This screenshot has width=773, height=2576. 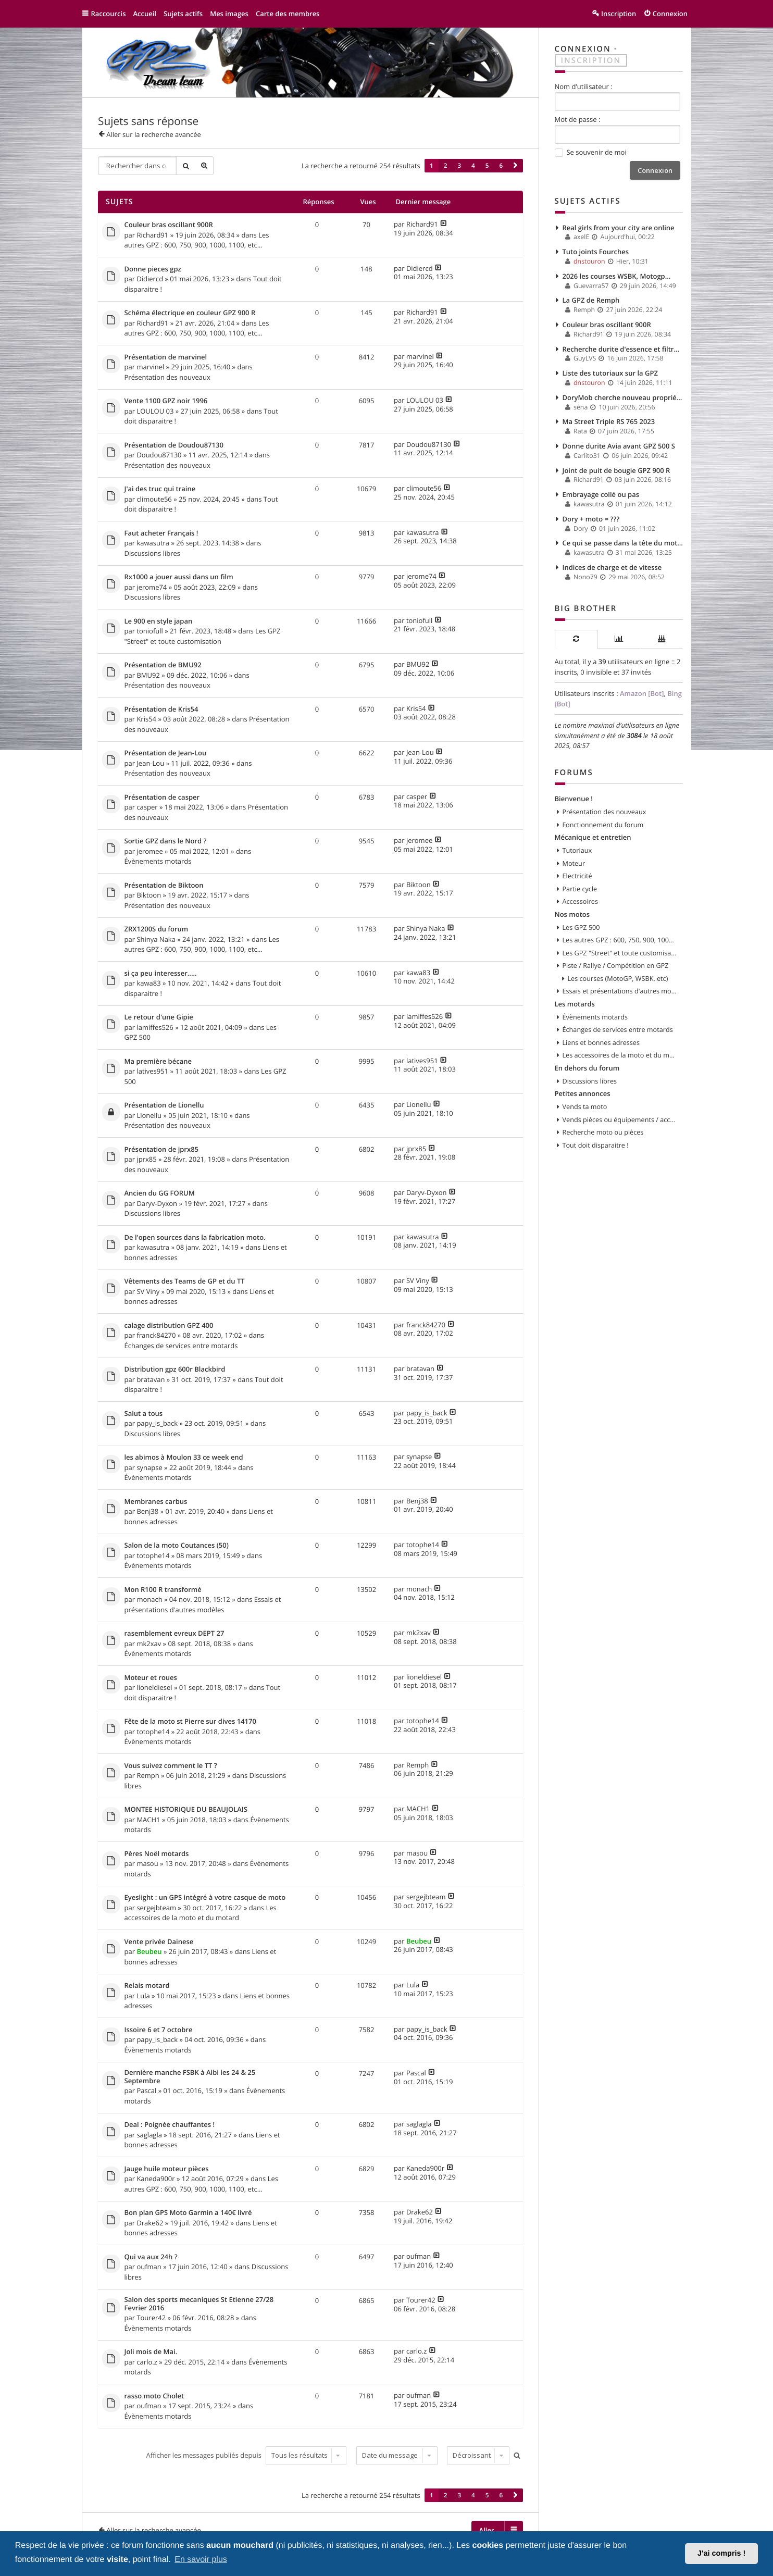 I want to click on jeromee, so click(x=149, y=851).